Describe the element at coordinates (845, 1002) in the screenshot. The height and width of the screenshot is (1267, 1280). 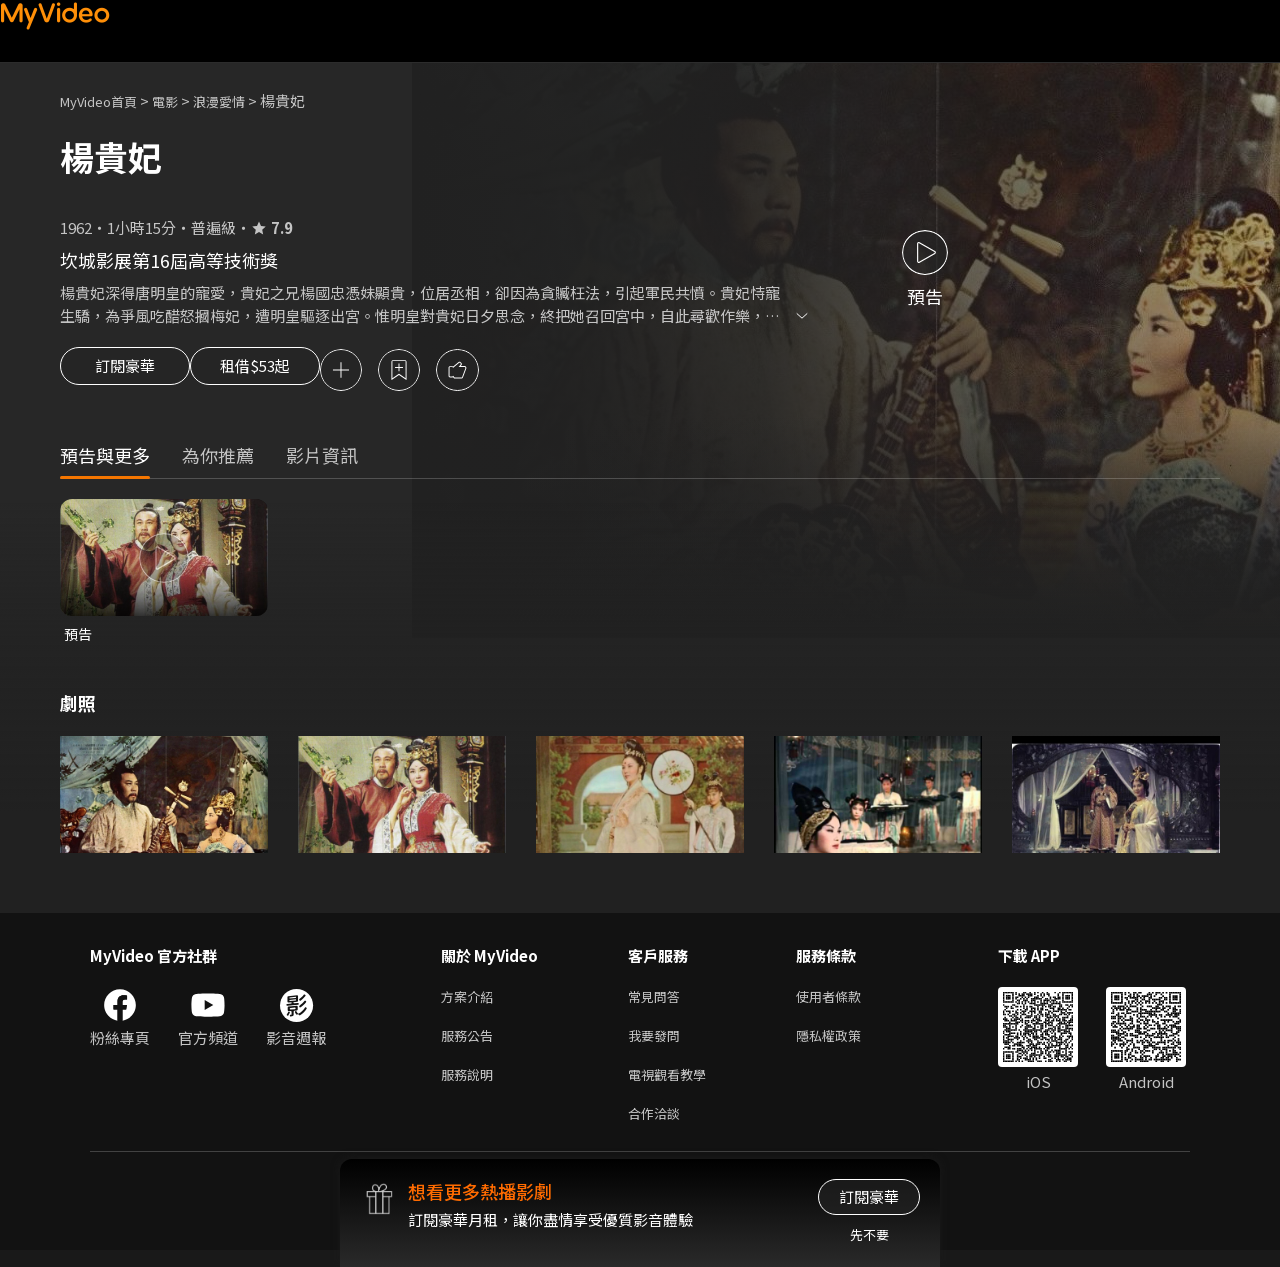
I see `使用者條款` at that location.